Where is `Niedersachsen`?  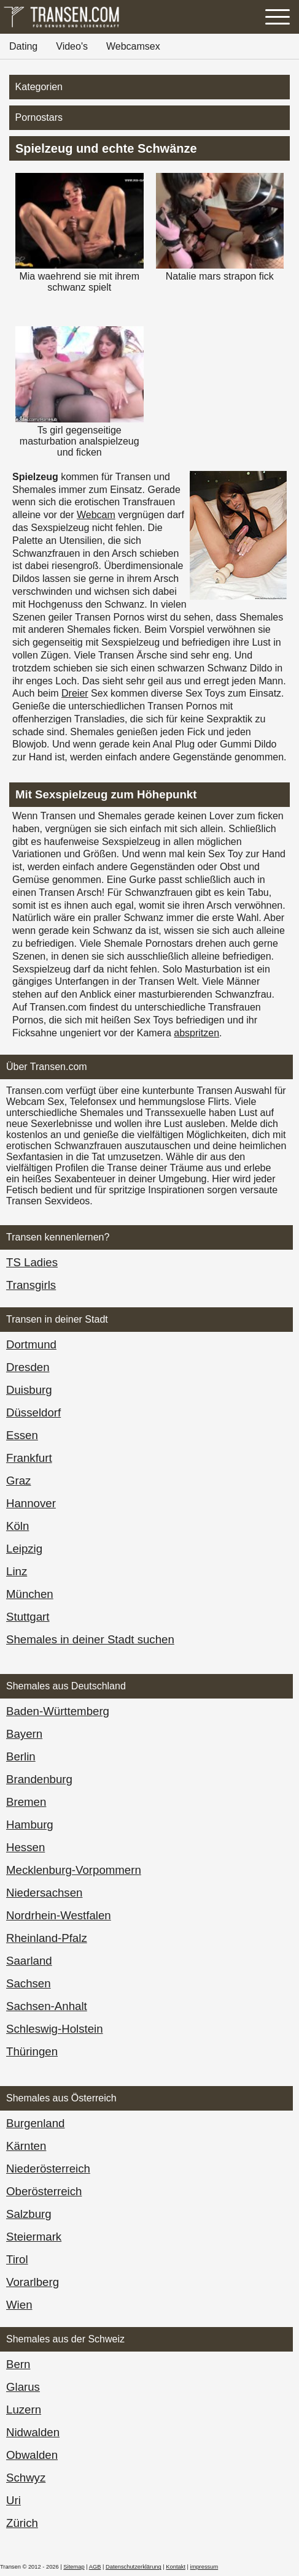
Niedersachsen is located at coordinates (44, 1892).